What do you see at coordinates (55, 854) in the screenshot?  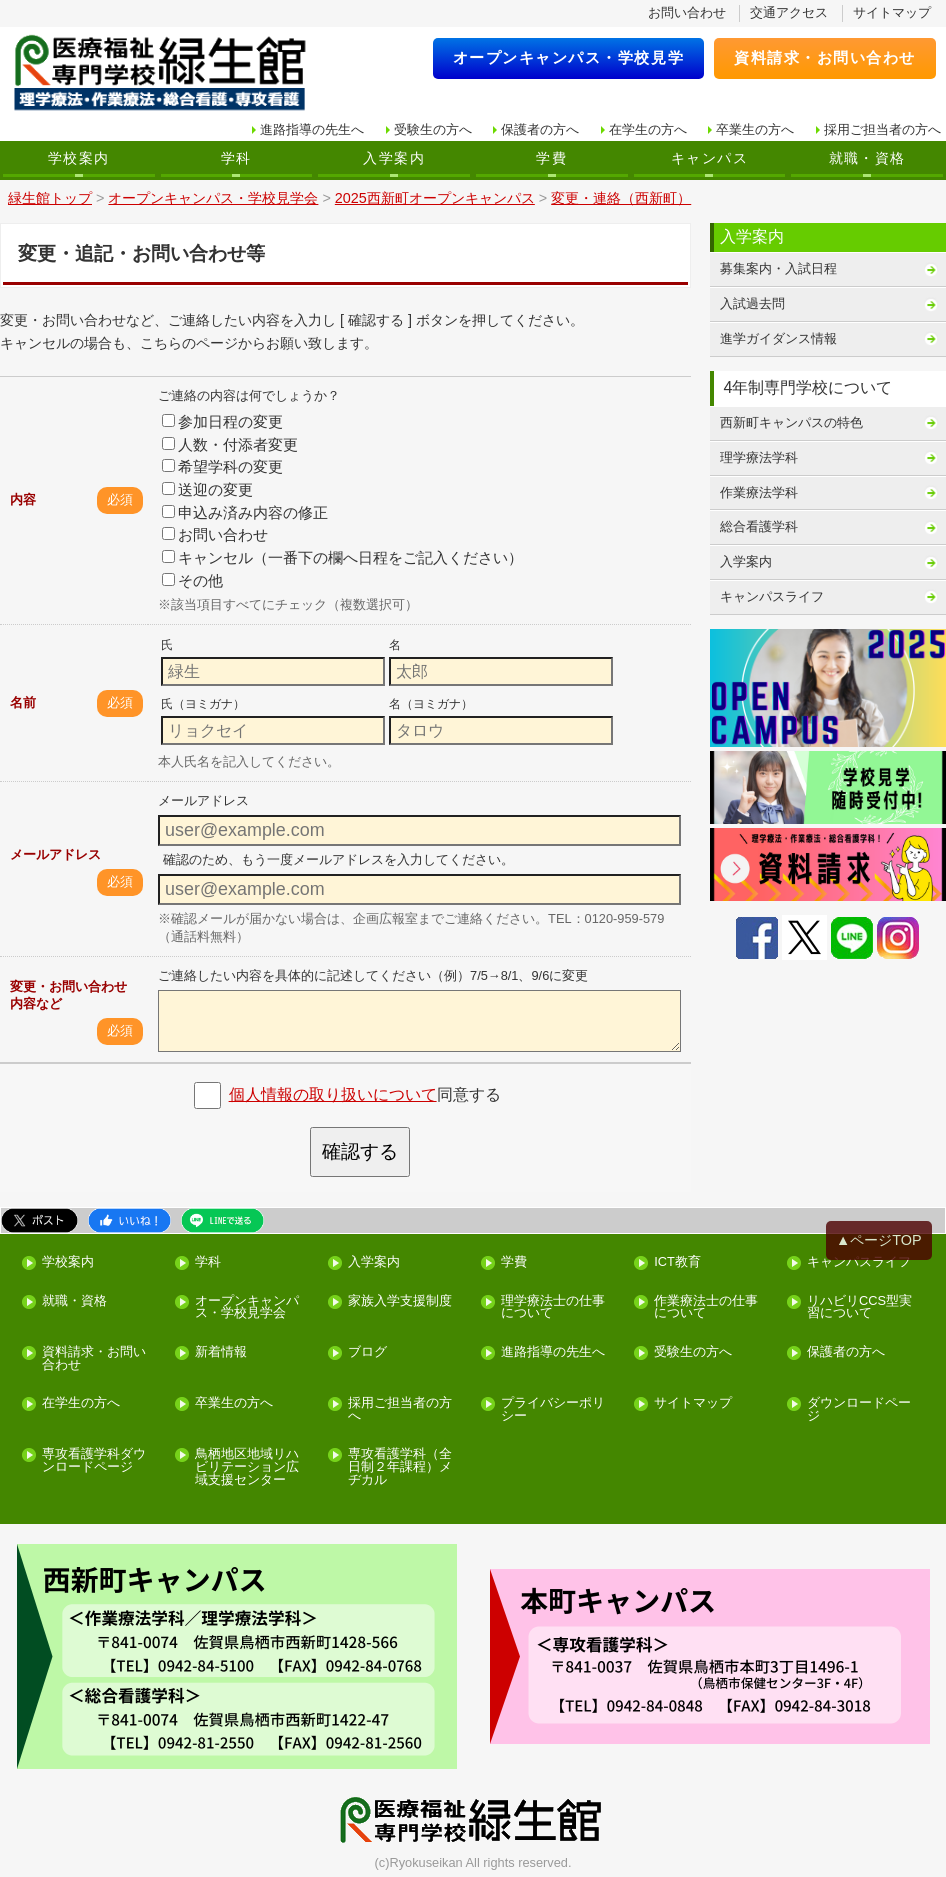 I see `メールアドレス` at bounding box center [55, 854].